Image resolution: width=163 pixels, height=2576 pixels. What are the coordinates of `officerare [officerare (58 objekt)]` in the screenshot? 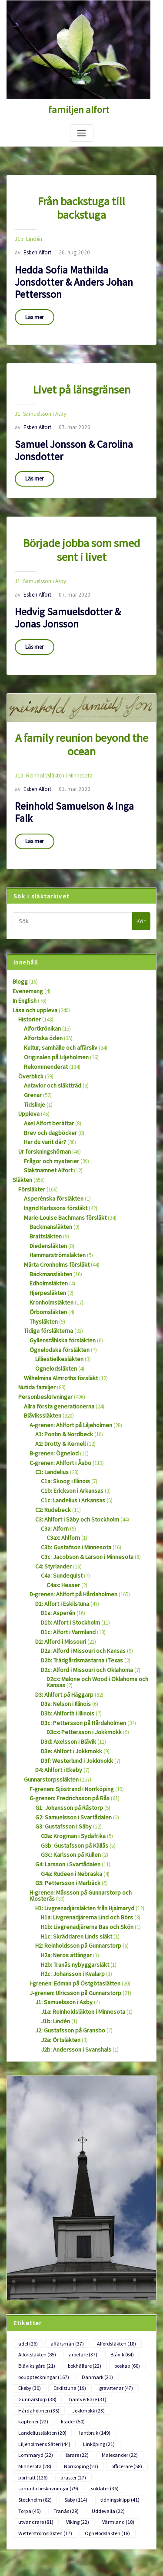 It's located at (120, 2362).